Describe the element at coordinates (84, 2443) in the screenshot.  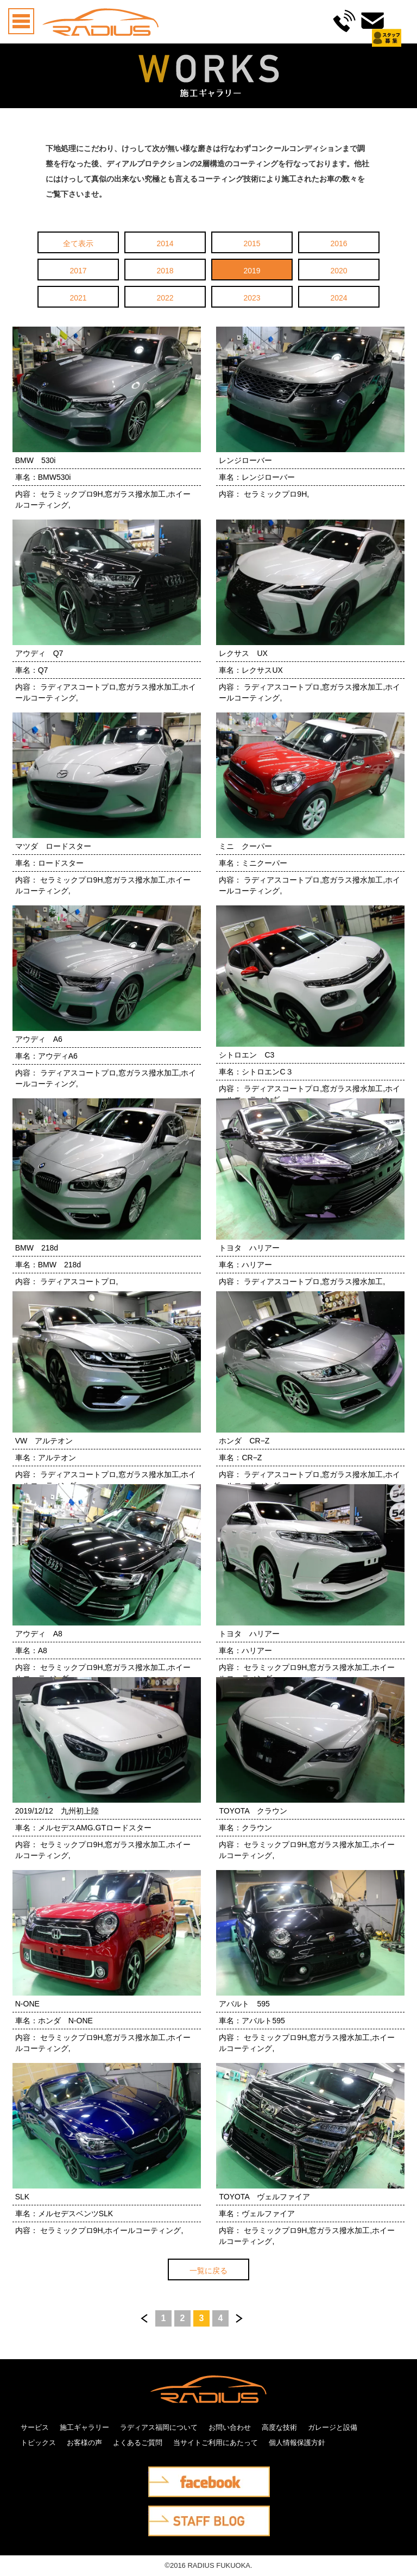
I see `お客様の声` at that location.